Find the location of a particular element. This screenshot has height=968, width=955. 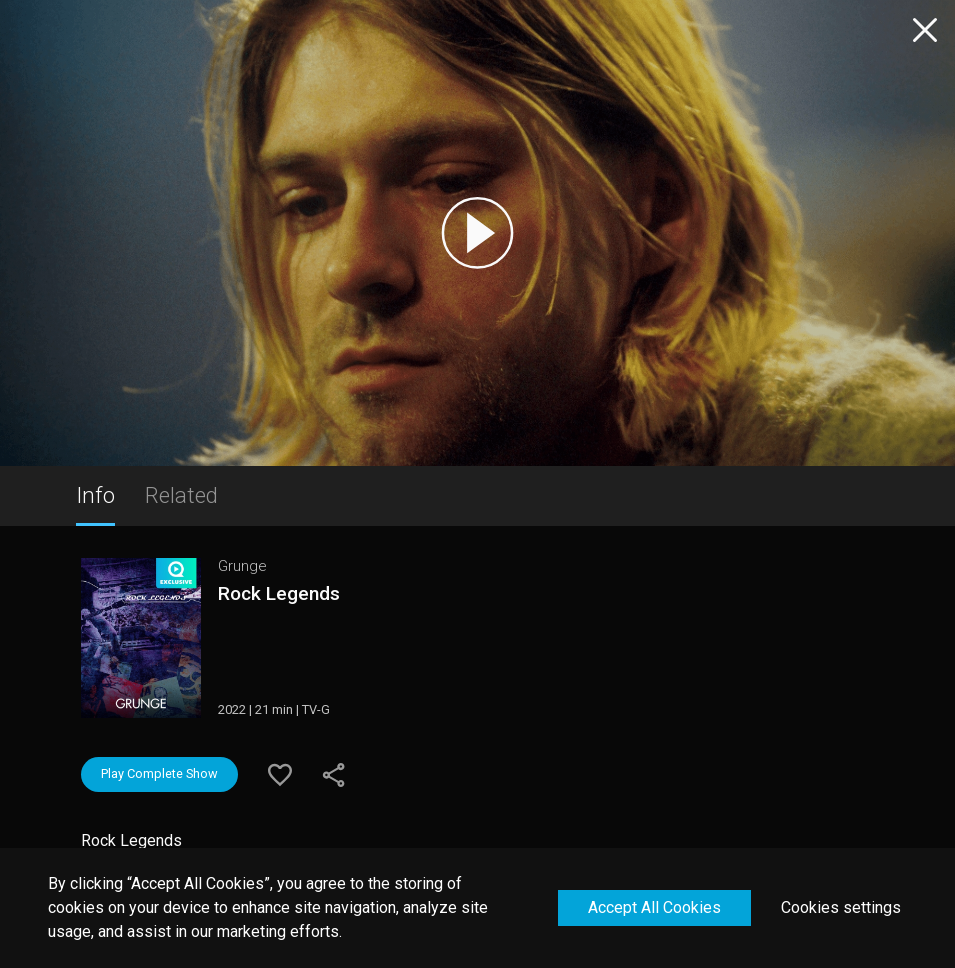

Info is located at coordinates (95, 495).